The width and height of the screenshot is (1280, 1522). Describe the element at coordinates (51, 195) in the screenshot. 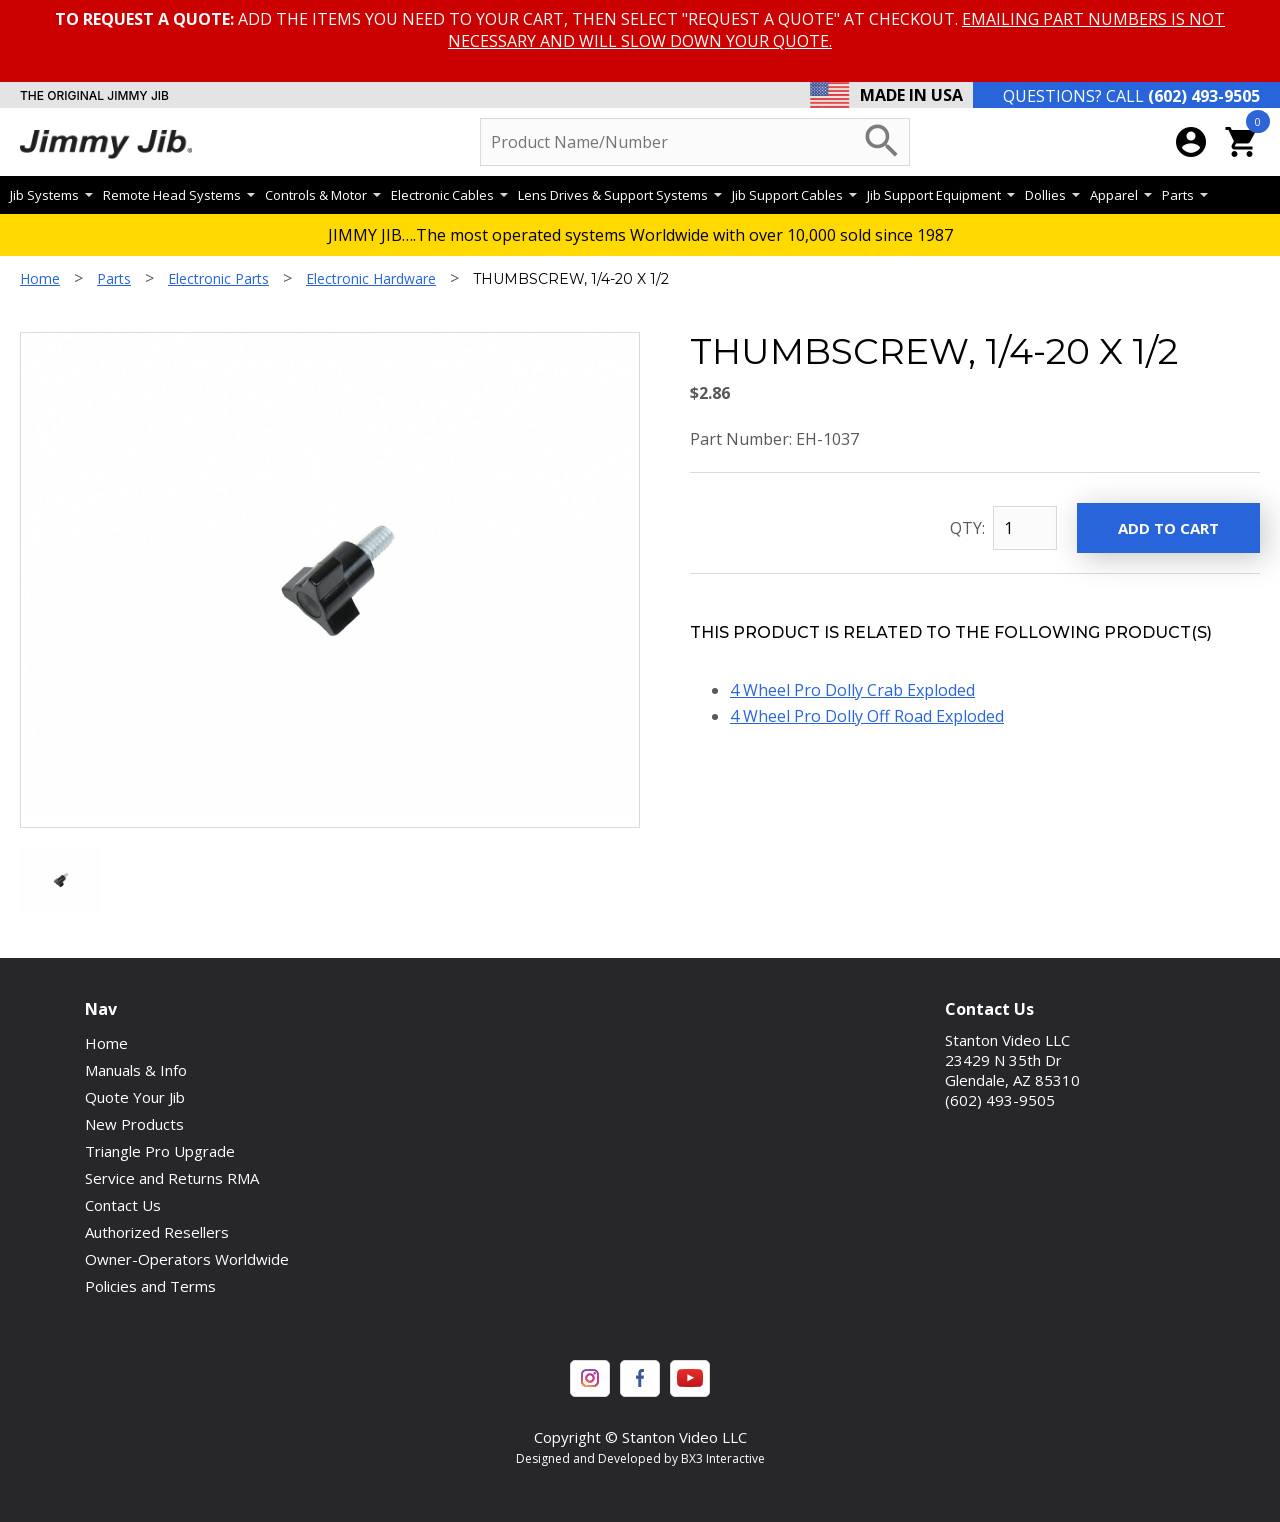

I see `Jib Systems` at that location.